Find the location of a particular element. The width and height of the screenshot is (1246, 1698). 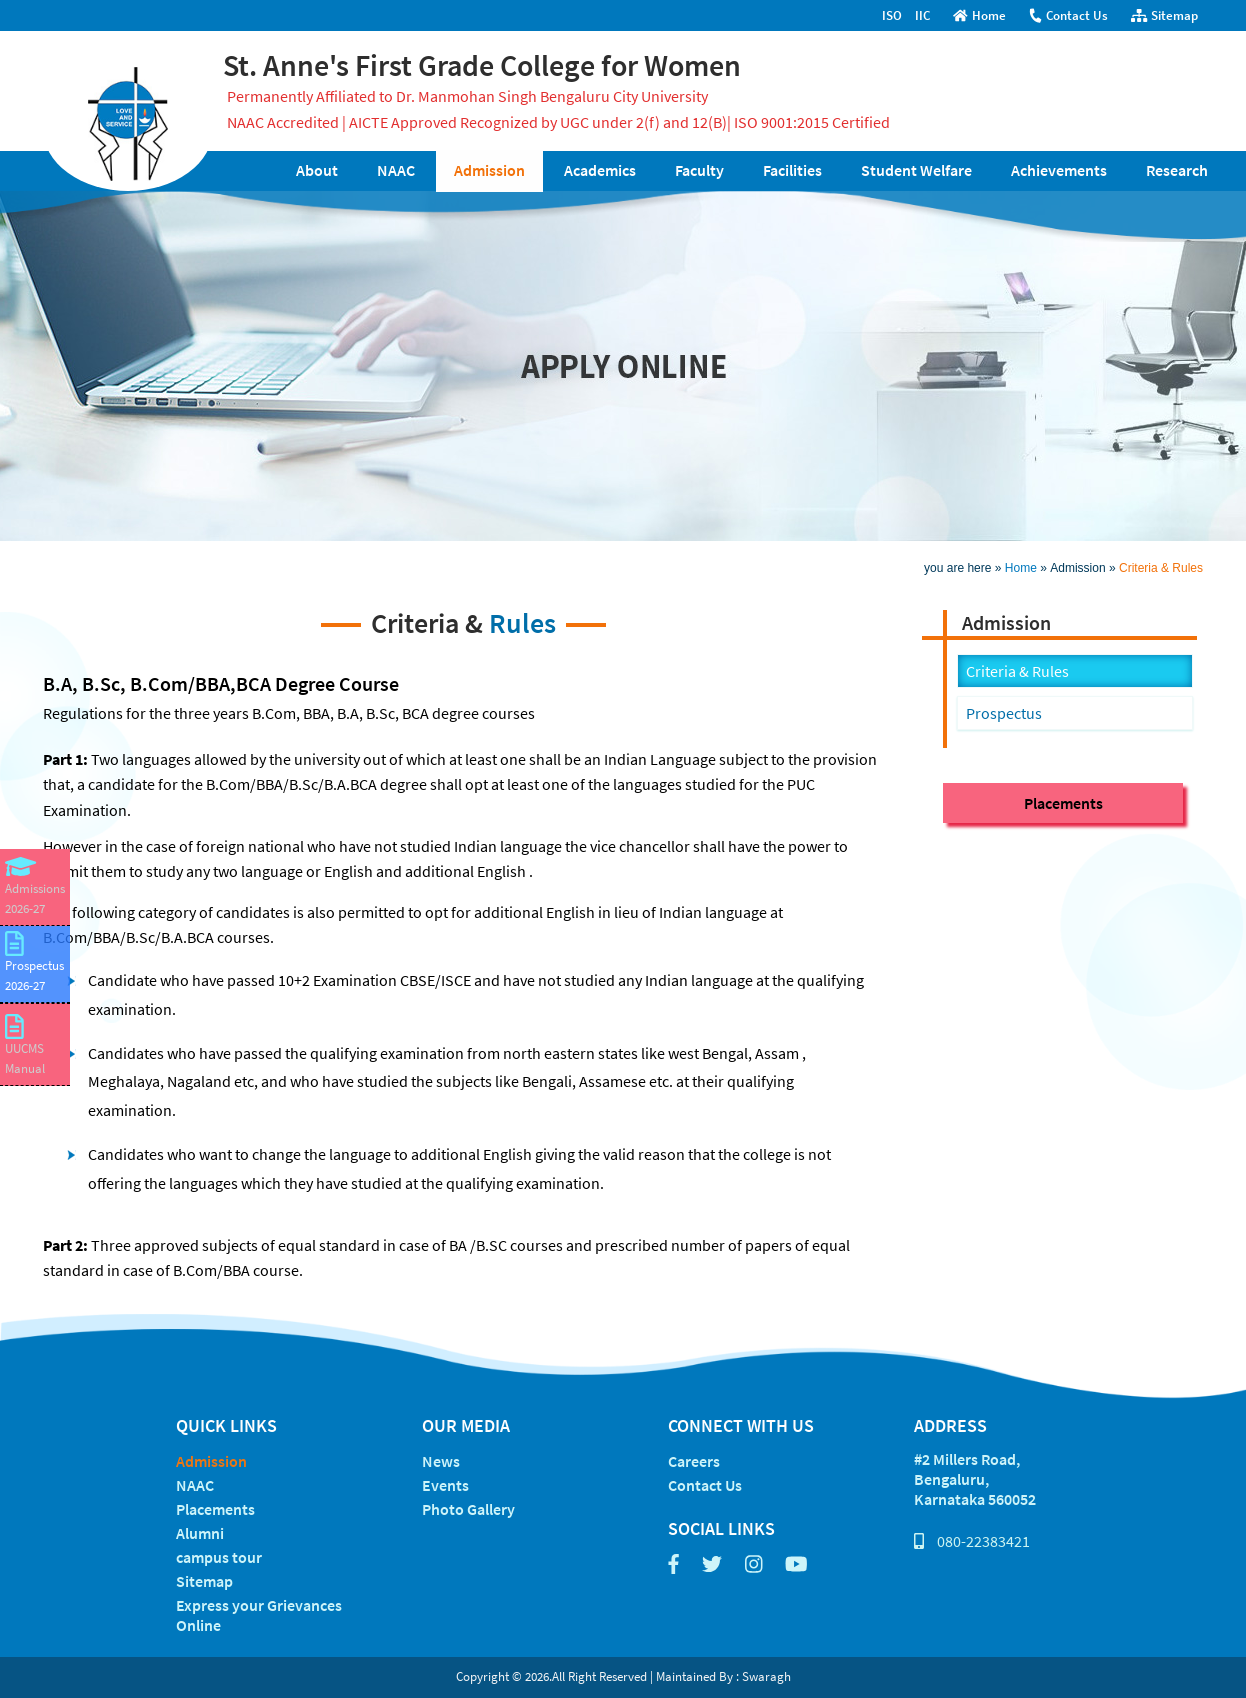

About is located at coordinates (317, 170).